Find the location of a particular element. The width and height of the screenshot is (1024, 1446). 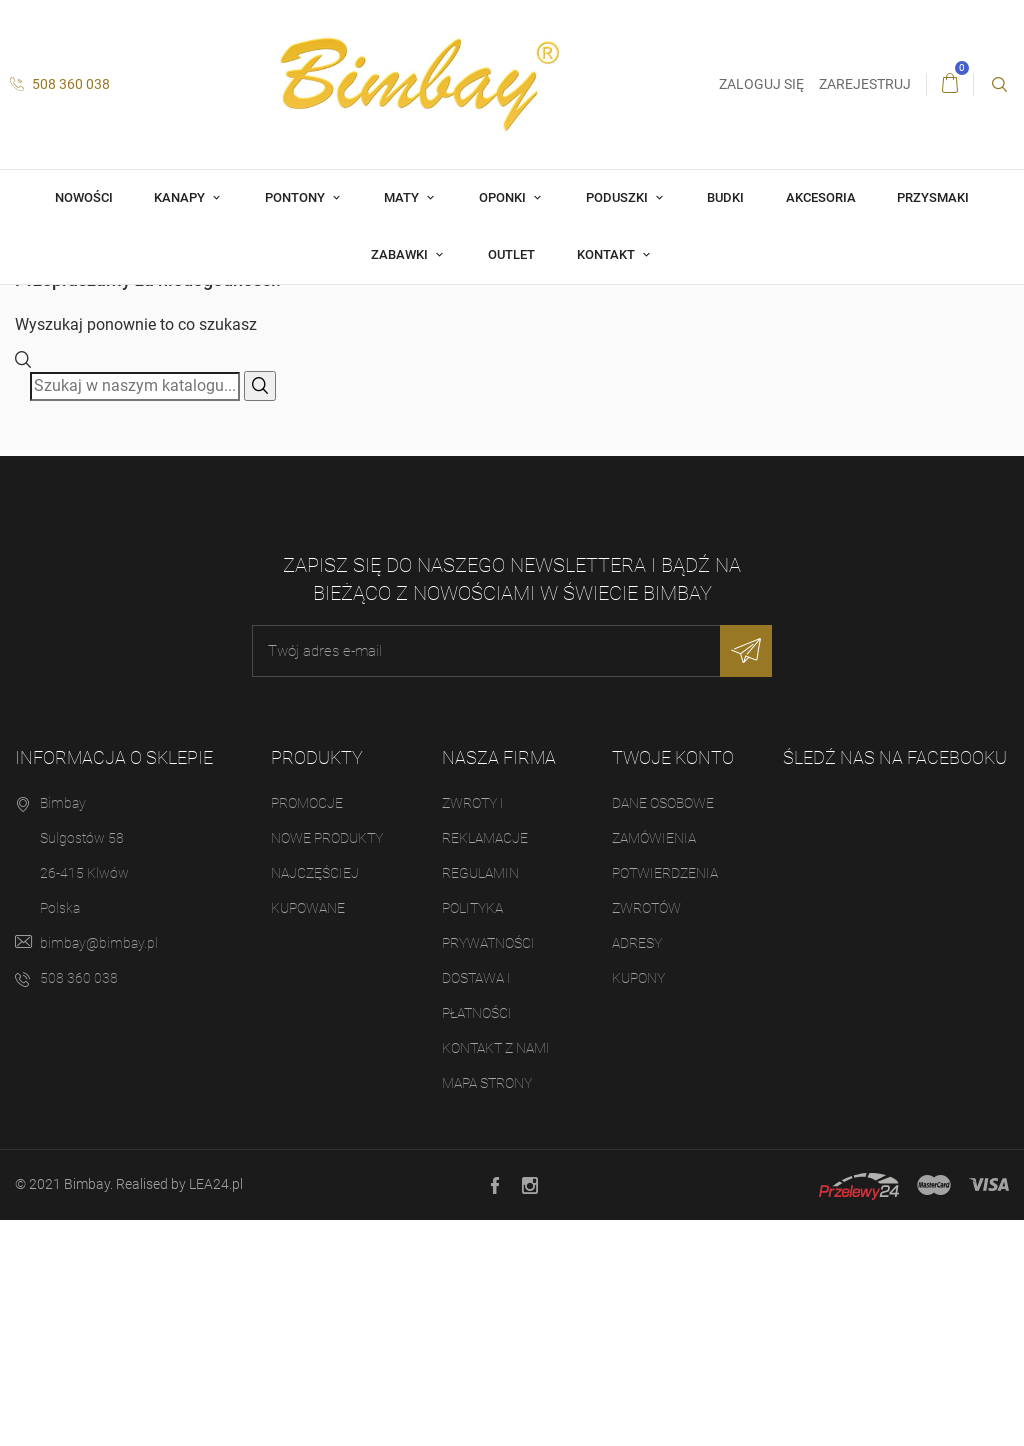

Mapa strony is located at coordinates (487, 1309).